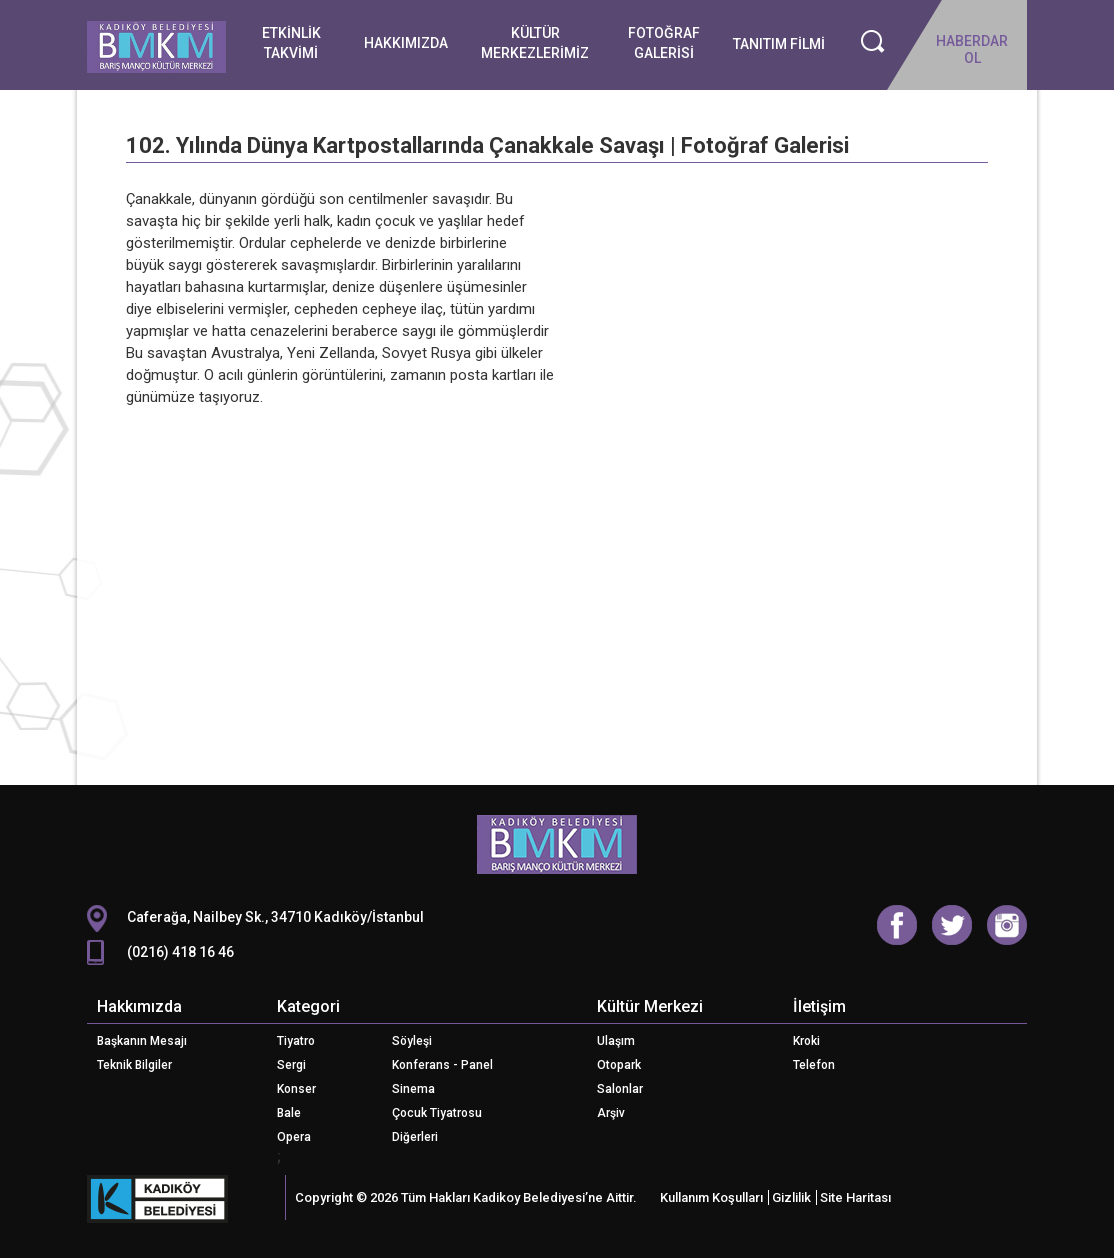  I want to click on Gizlilik, so click(791, 1197).